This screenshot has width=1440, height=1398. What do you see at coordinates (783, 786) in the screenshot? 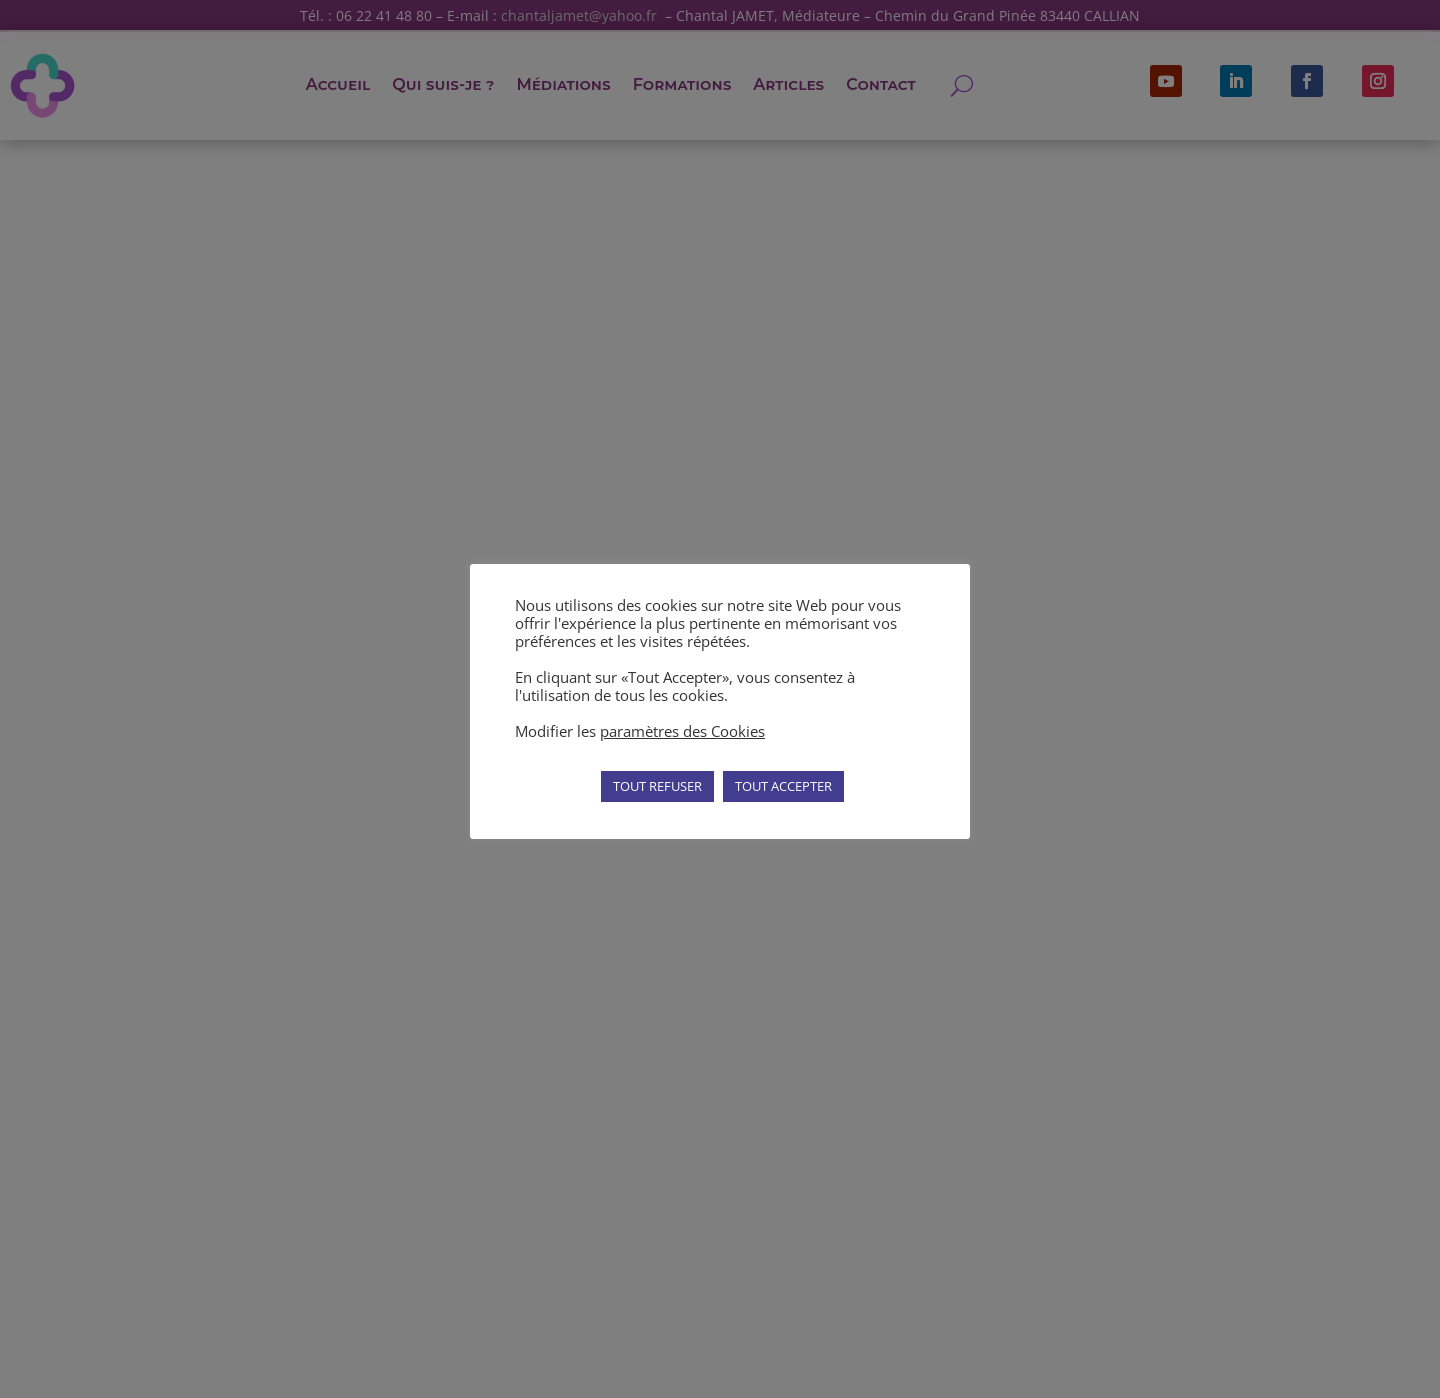
I see `TOUT ACCEPTER [button]` at bounding box center [783, 786].